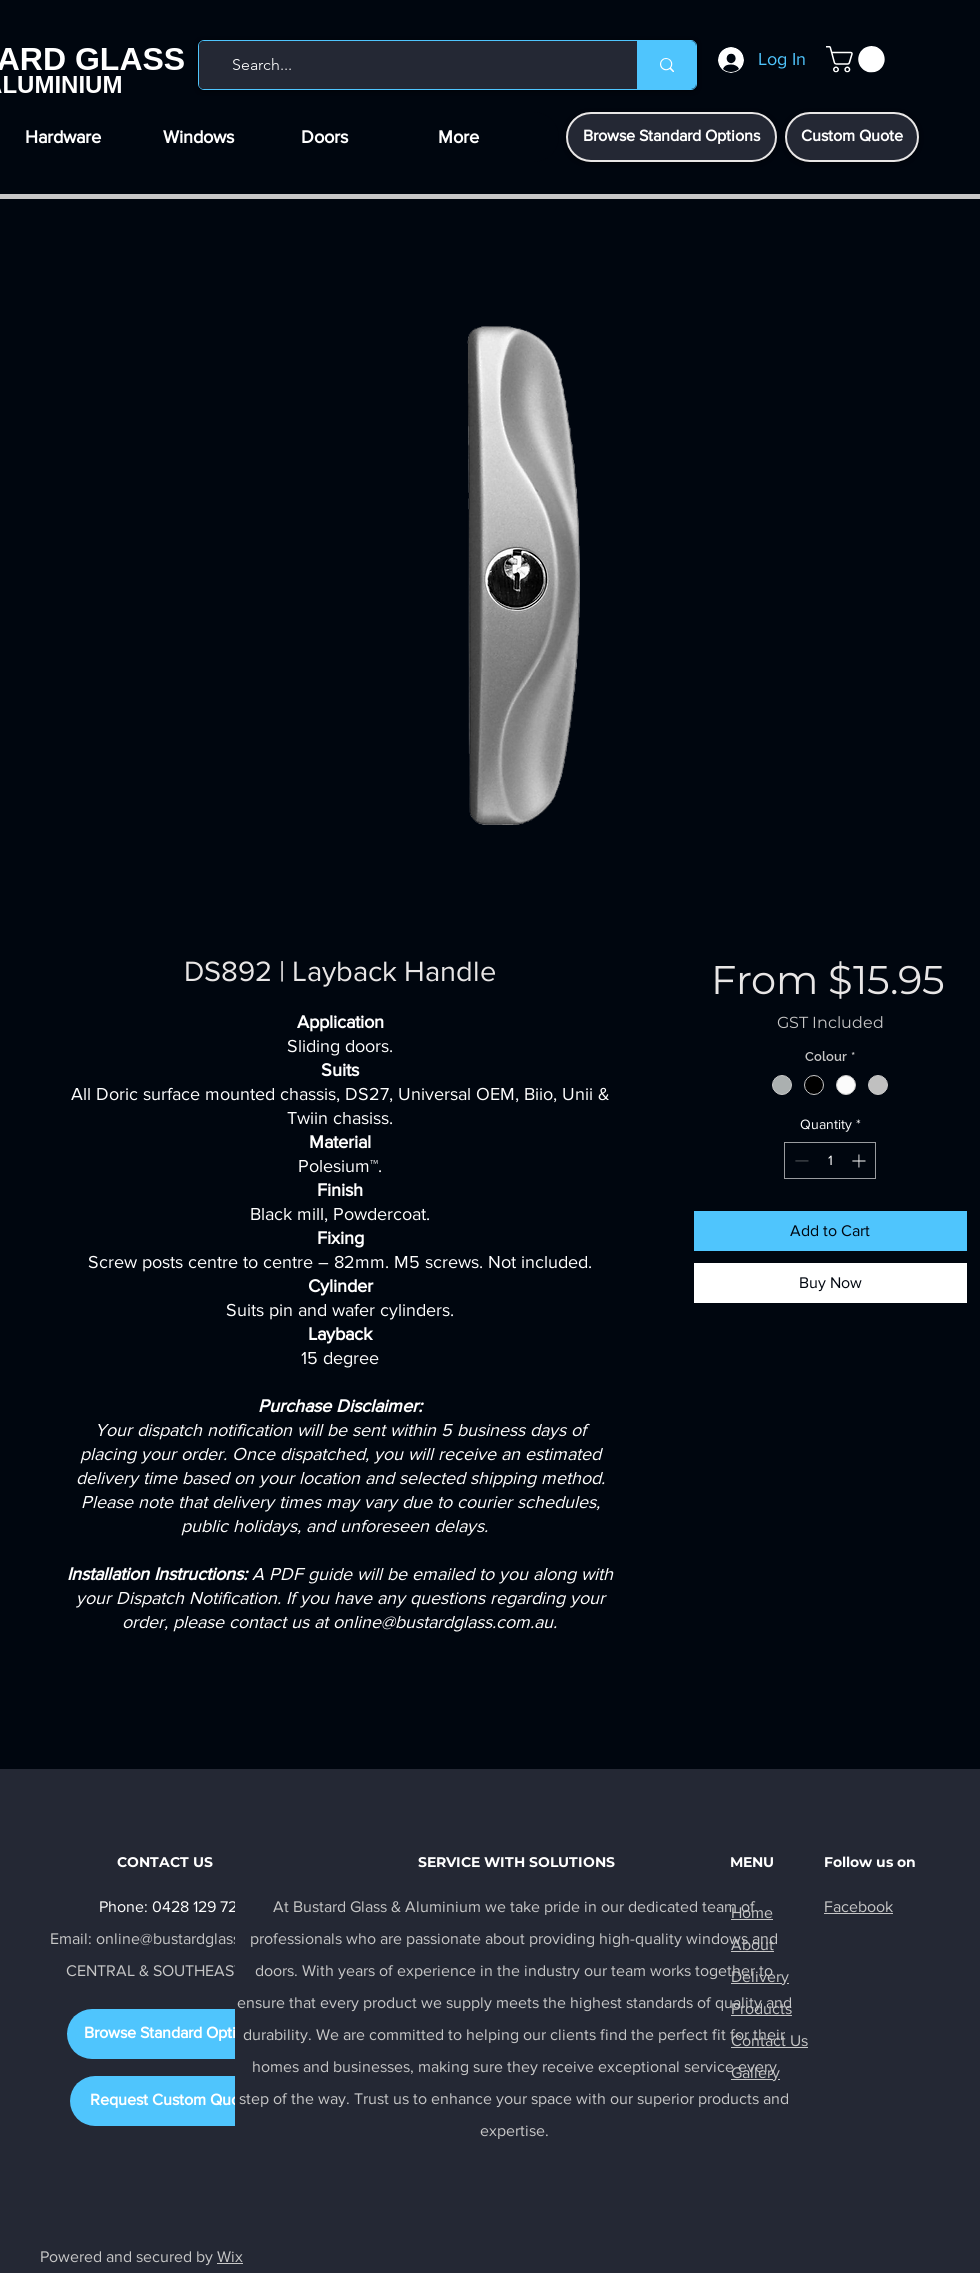 This screenshot has height=2273, width=980. What do you see at coordinates (852, 137) in the screenshot?
I see `[Custom Quote]` at bounding box center [852, 137].